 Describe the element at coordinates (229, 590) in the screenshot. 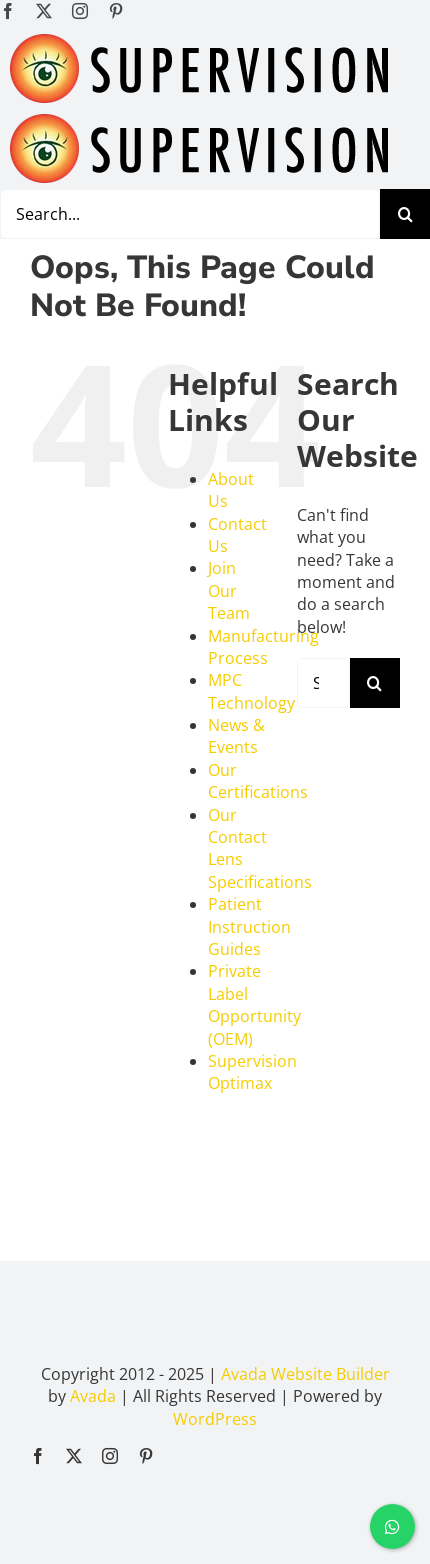

I see `Join Our Team` at that location.